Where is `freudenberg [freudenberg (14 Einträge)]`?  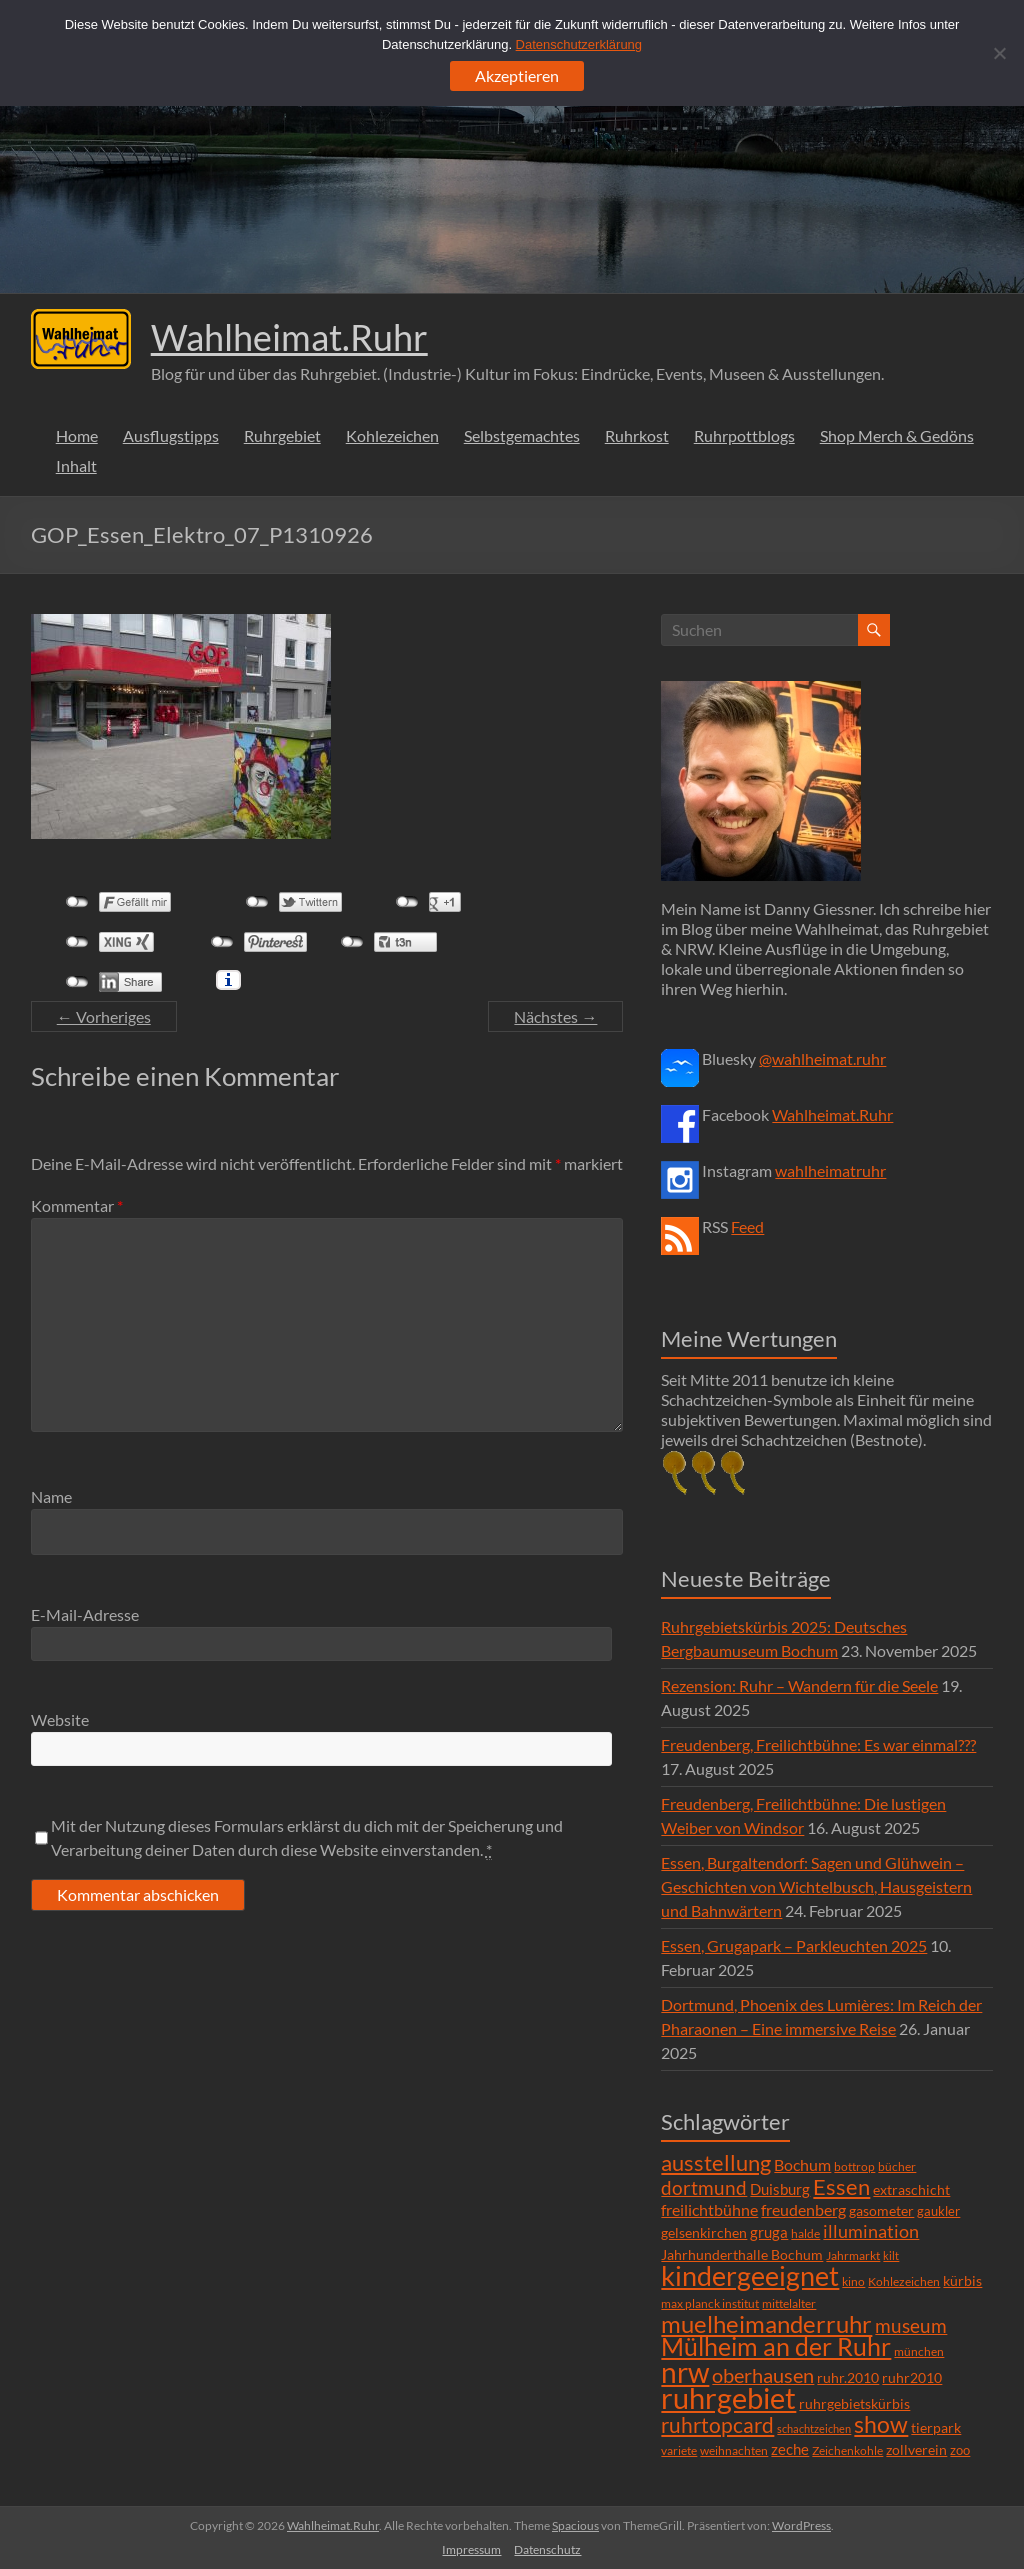
freudenberg [freudenberg (14 Einträge)] is located at coordinates (803, 2209).